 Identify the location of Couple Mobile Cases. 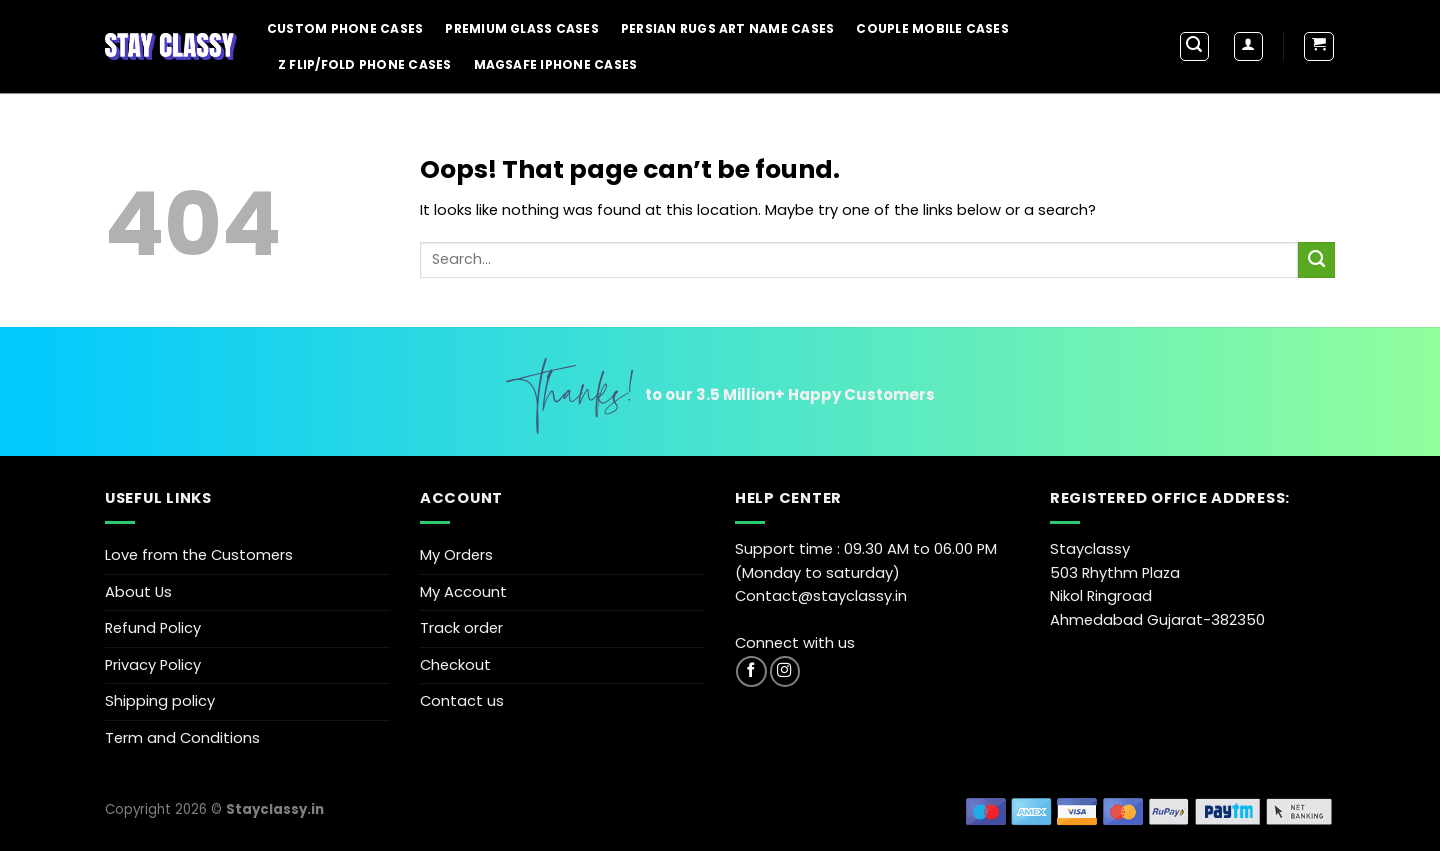
(932, 28).